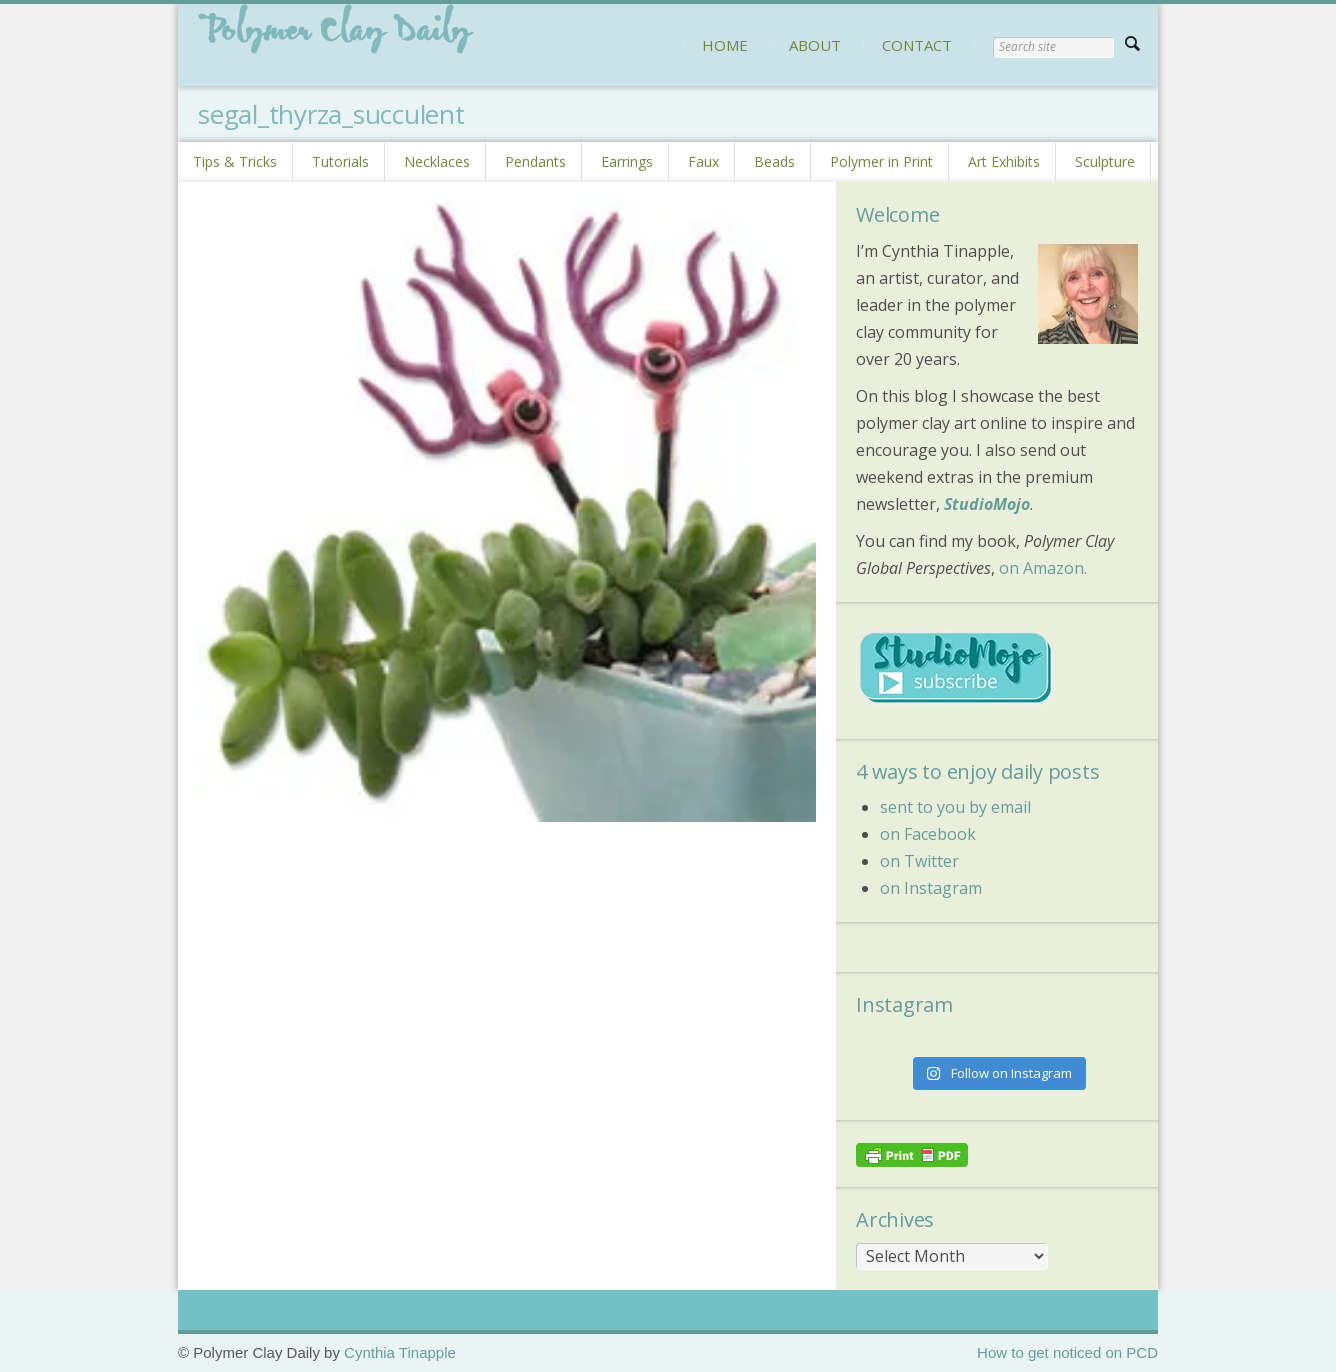 This screenshot has height=1372, width=1336. What do you see at coordinates (1004, 161) in the screenshot?
I see `Art Exhibits` at bounding box center [1004, 161].